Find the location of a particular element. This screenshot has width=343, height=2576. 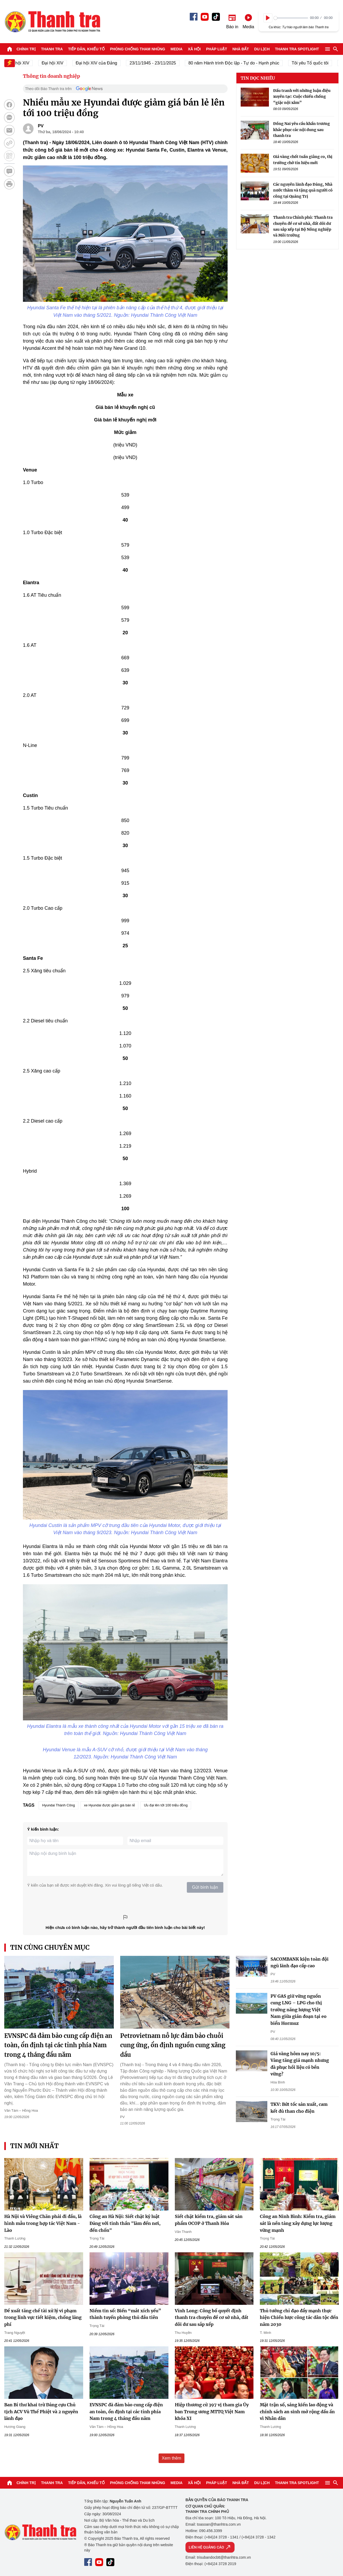

Thanh tra SPOTLIGHT is located at coordinates (297, 49).